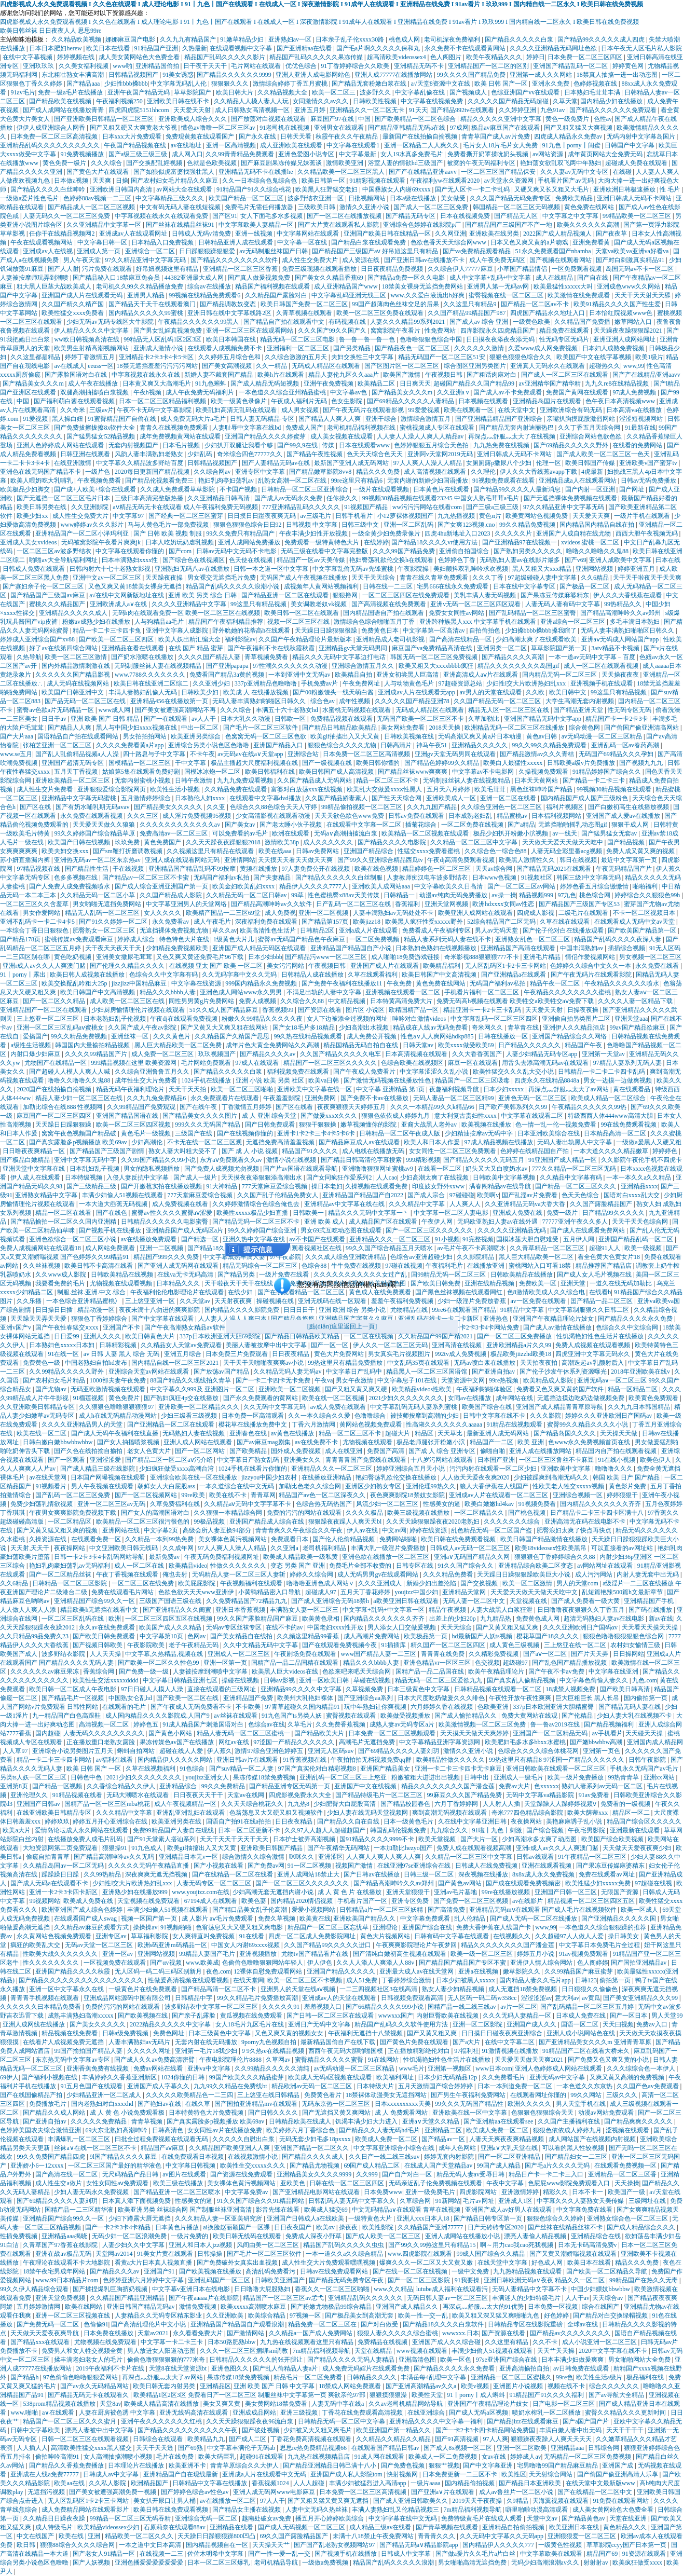 This screenshot has width=683, height=2576. What do you see at coordinates (456, 2359) in the screenshot?
I see `欧美一区色` at bounding box center [456, 2359].